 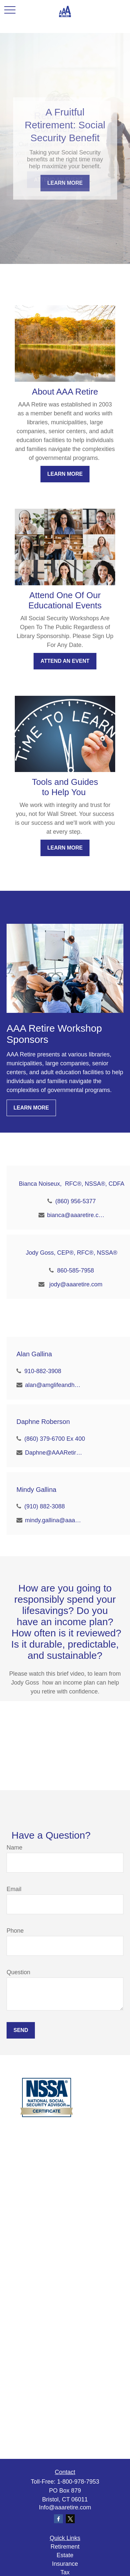 I want to click on Daphne@AAARetire.com, so click(x=54, y=1452).